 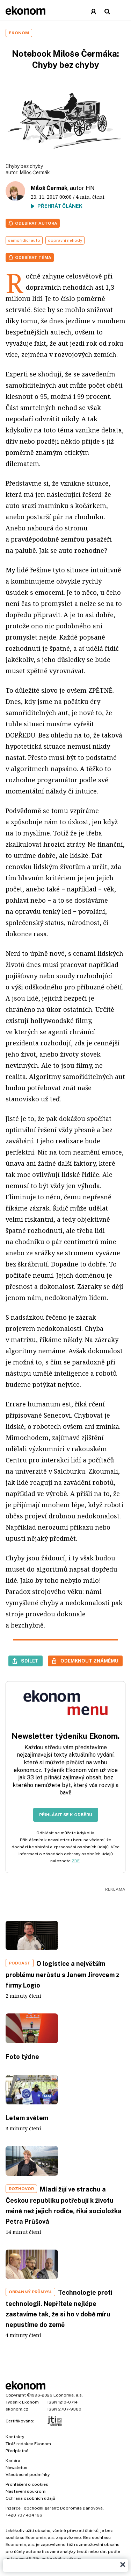 What do you see at coordinates (16, 2395) in the screenshot?
I see `Copyright` at bounding box center [16, 2395].